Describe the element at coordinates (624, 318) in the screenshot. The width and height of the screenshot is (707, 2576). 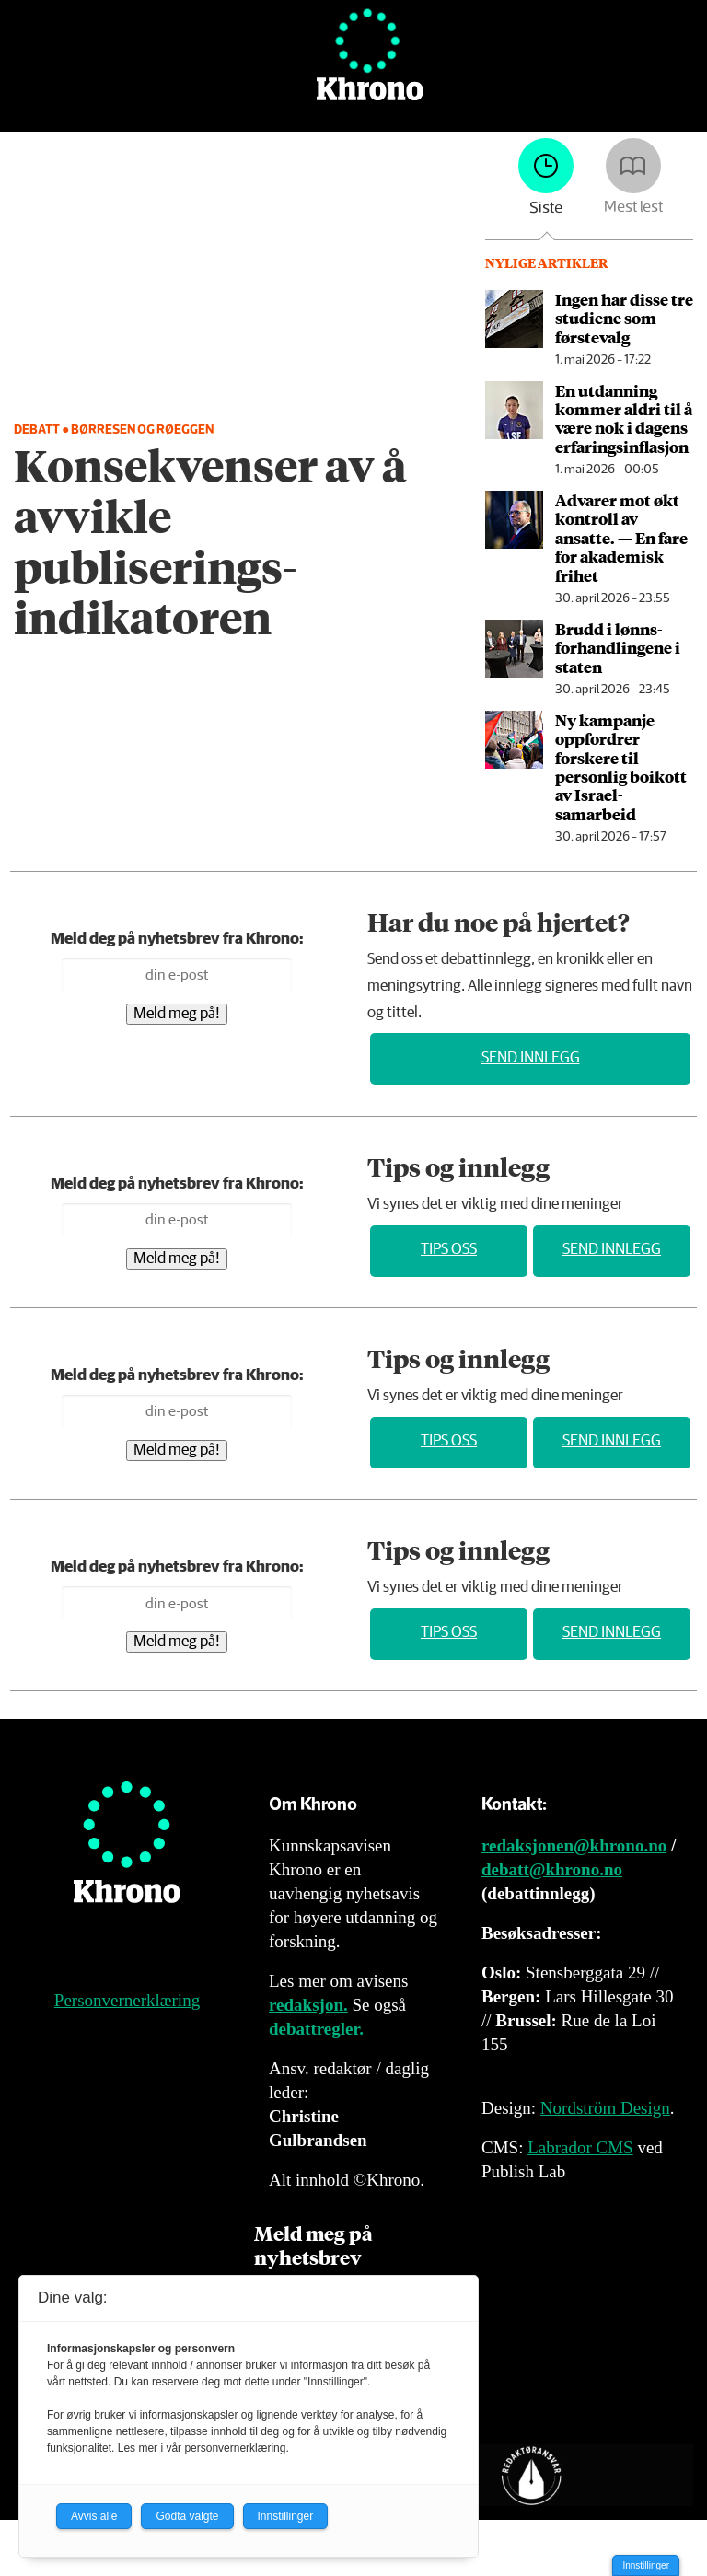
I see `Ingen har disse tre studiene som førstevalg` at that location.